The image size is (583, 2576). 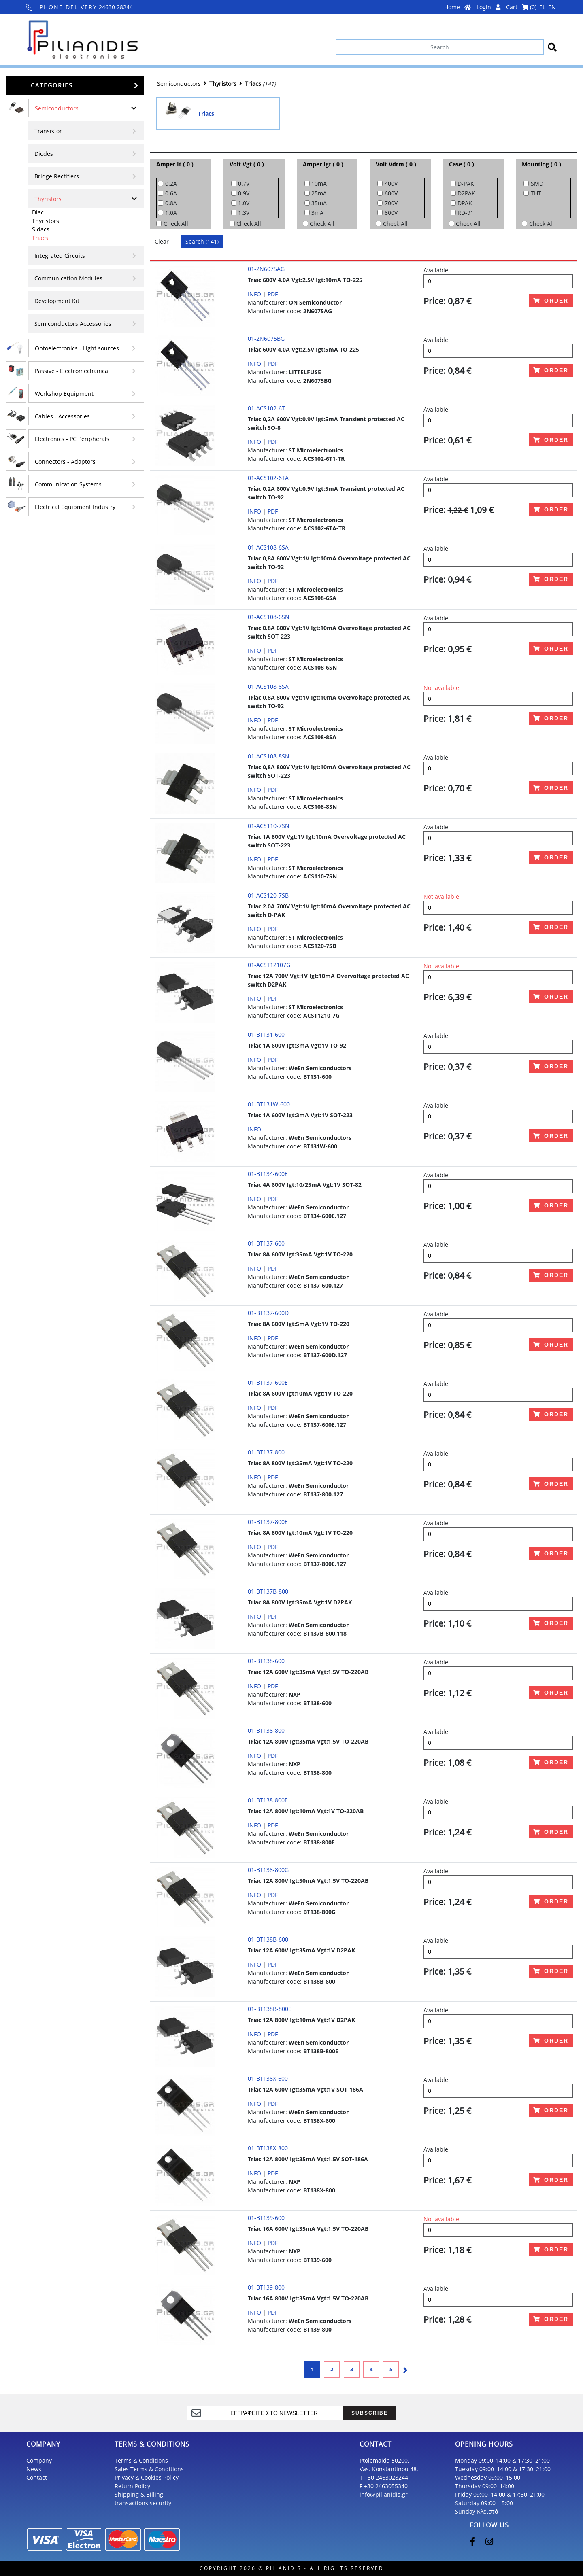 What do you see at coordinates (268, 1800) in the screenshot?
I see `01-BT138-800E` at bounding box center [268, 1800].